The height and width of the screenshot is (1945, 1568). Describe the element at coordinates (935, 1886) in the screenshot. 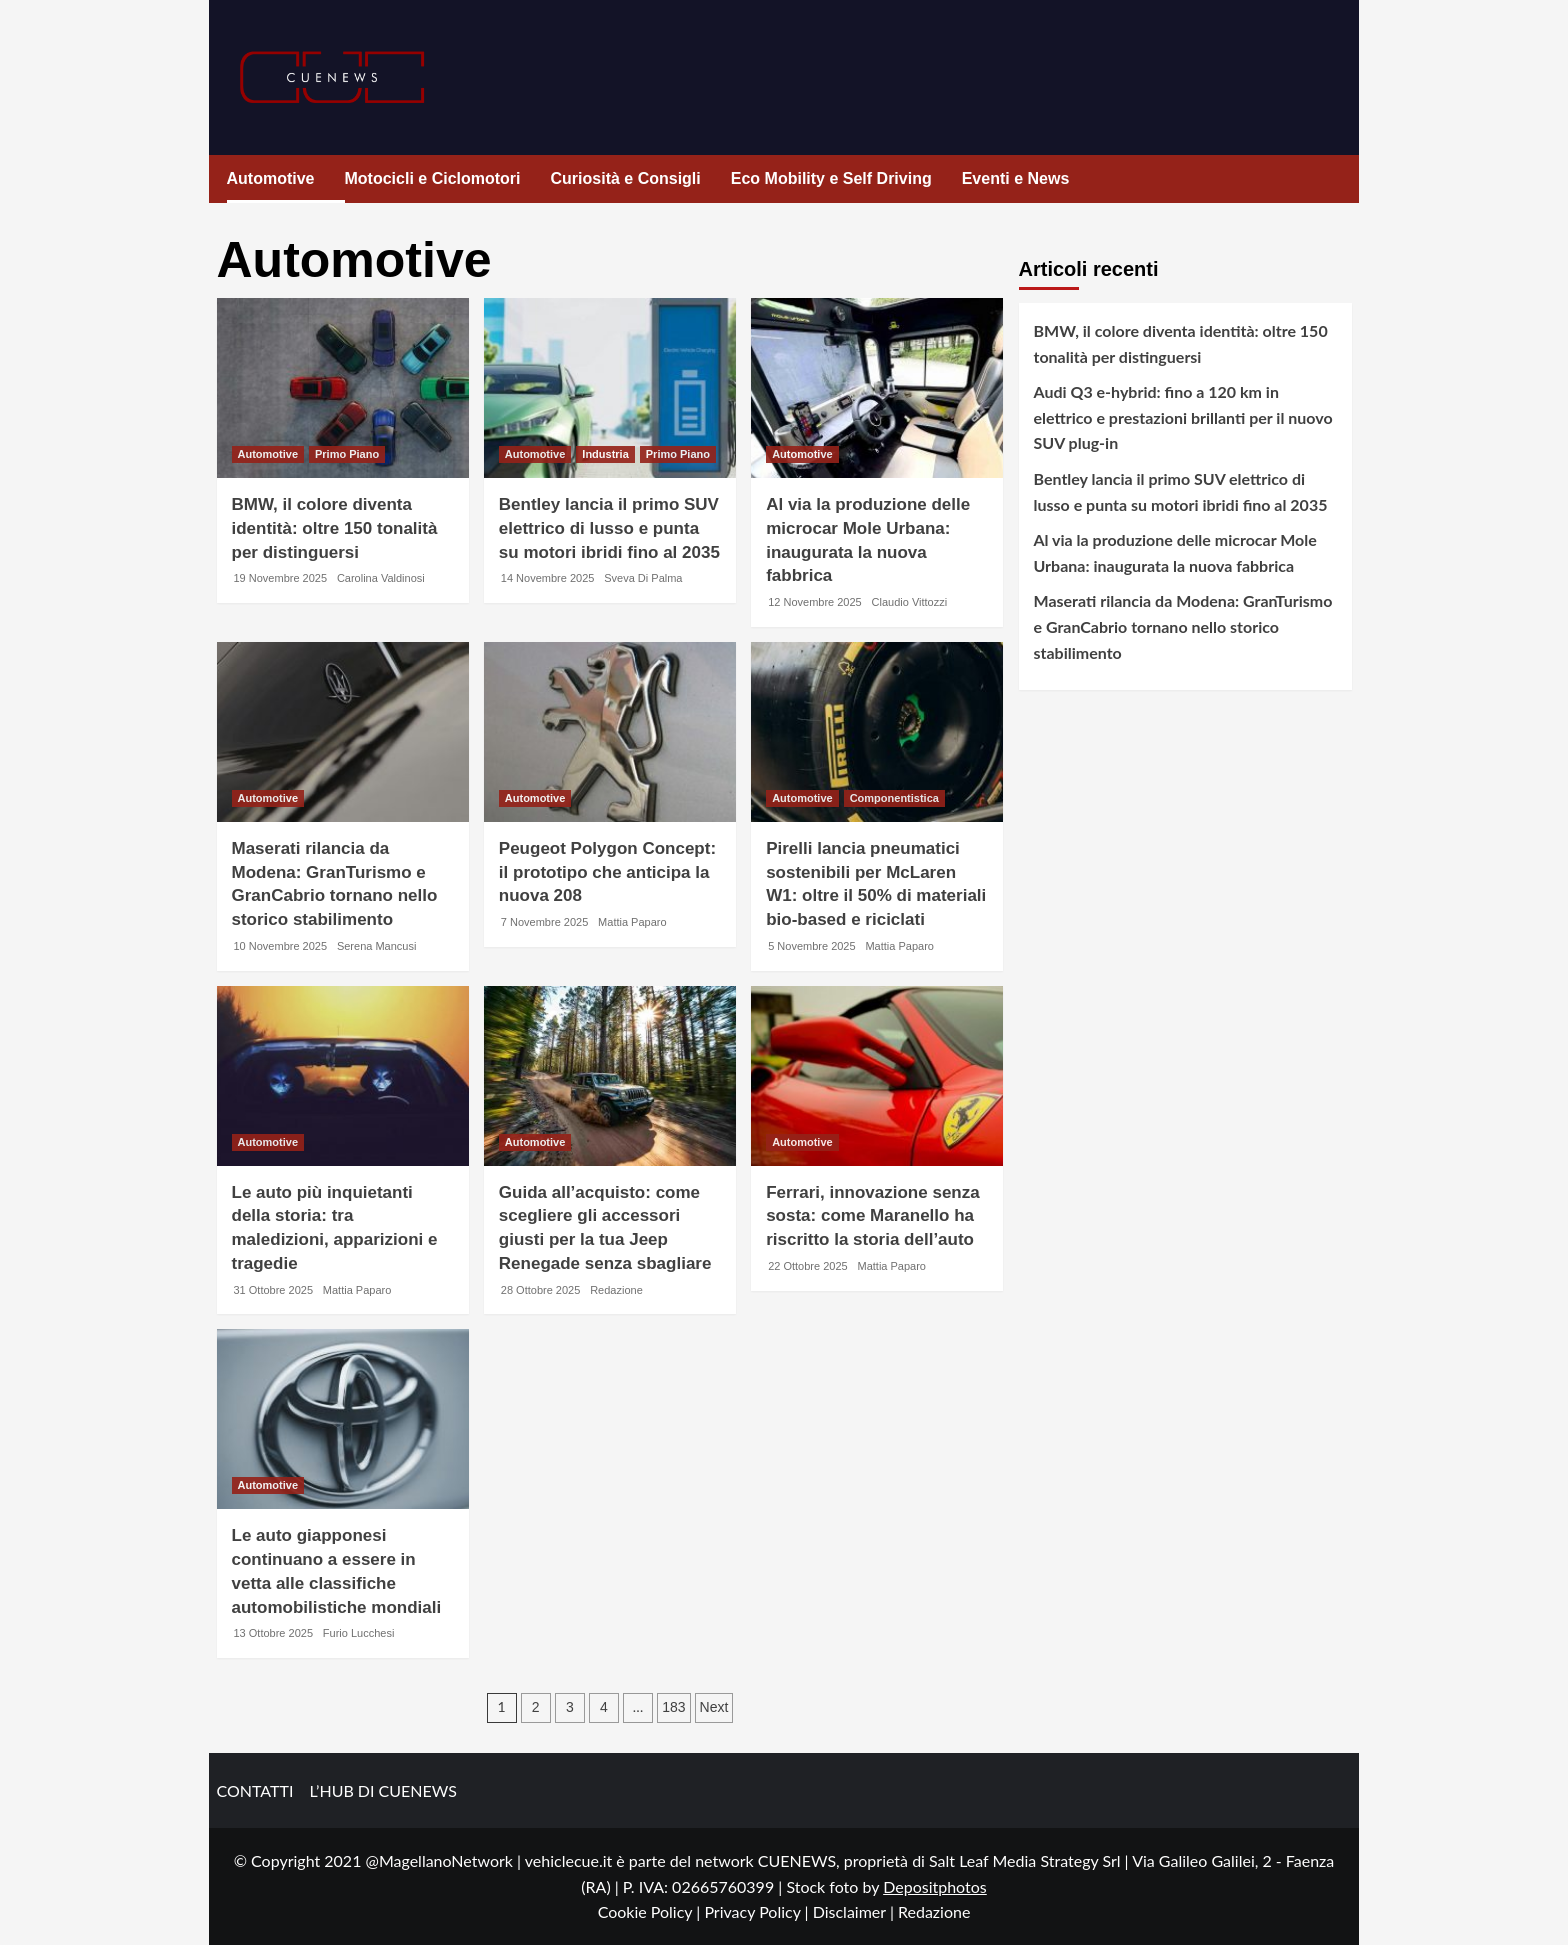

I see `Depositphotos` at that location.